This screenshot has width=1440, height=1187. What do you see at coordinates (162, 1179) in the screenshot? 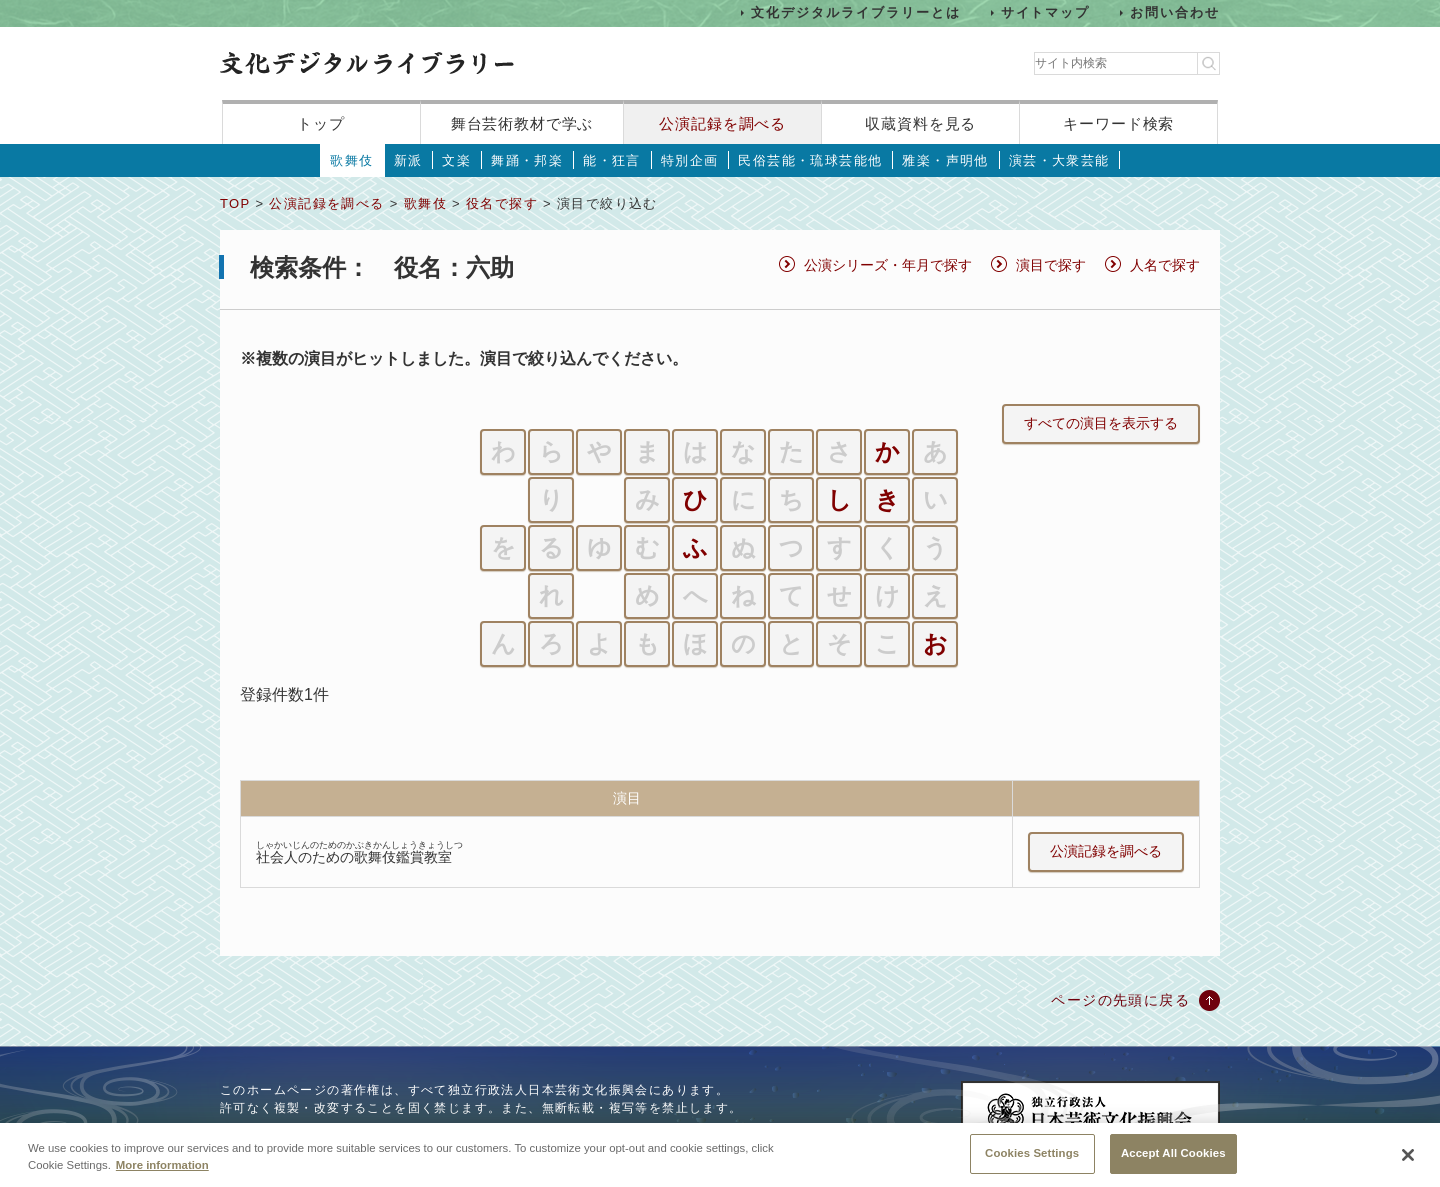
I see `More information [More information about your privacy, opens in a new tab]` at bounding box center [162, 1179].